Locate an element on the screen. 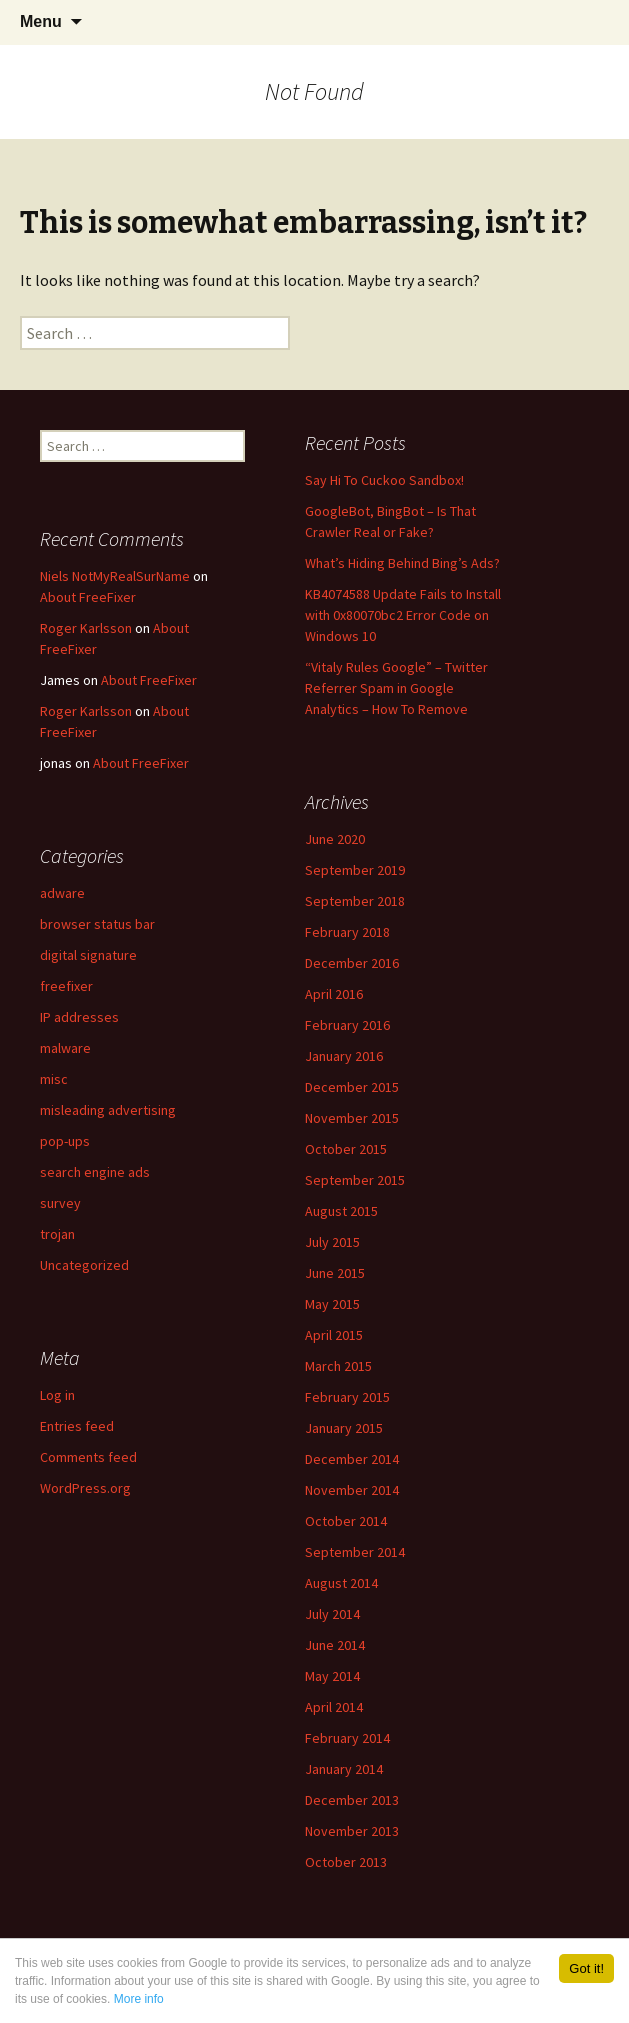 The image size is (629, 2023). freefixer is located at coordinates (66, 986).